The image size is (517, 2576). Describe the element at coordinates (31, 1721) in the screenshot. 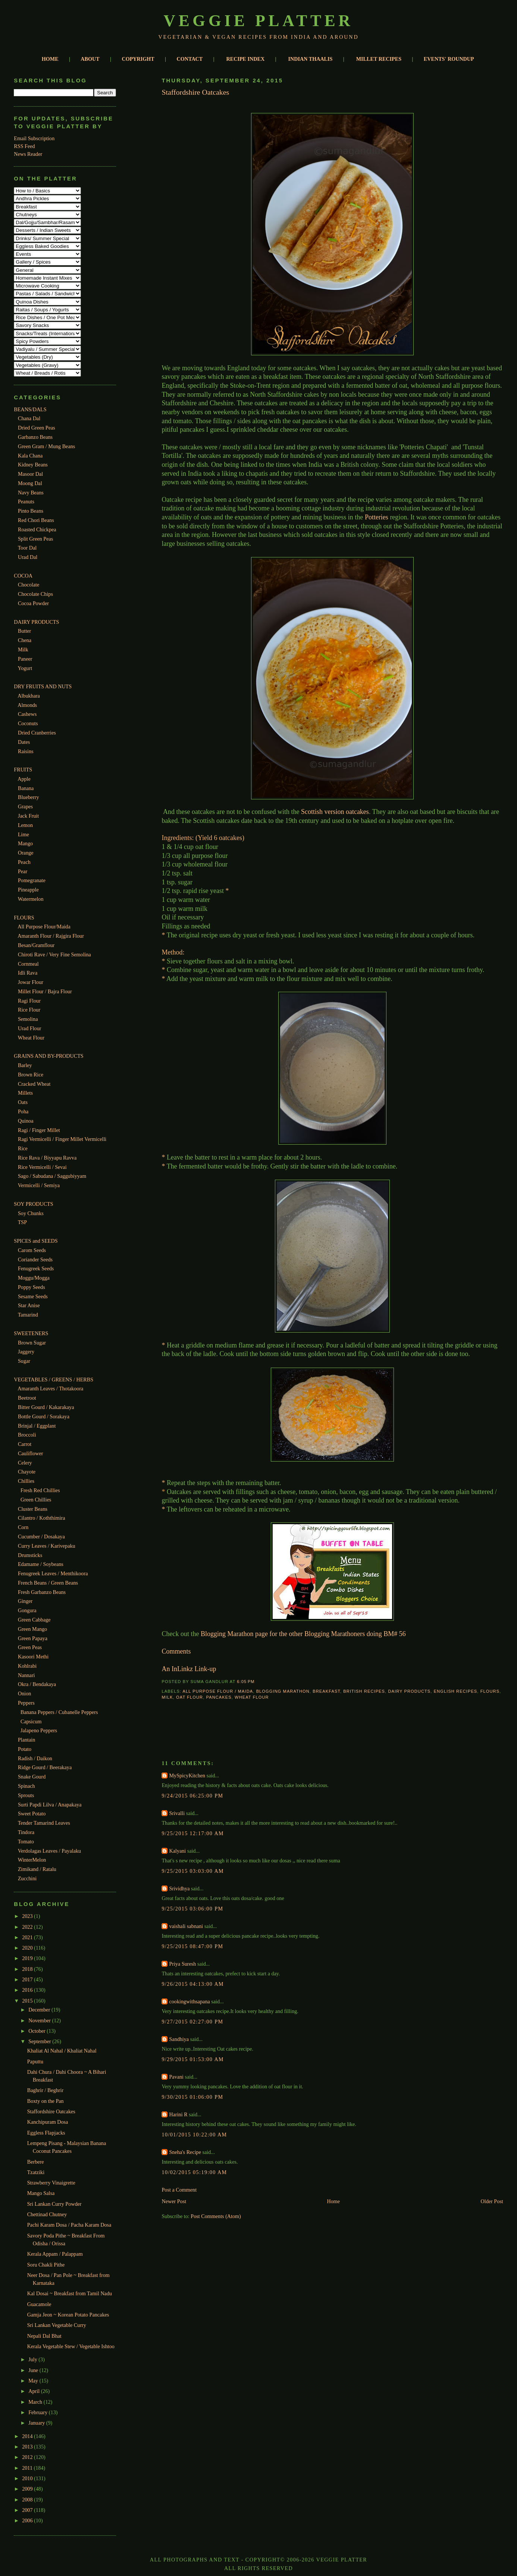

I see `Capsicum` at that location.